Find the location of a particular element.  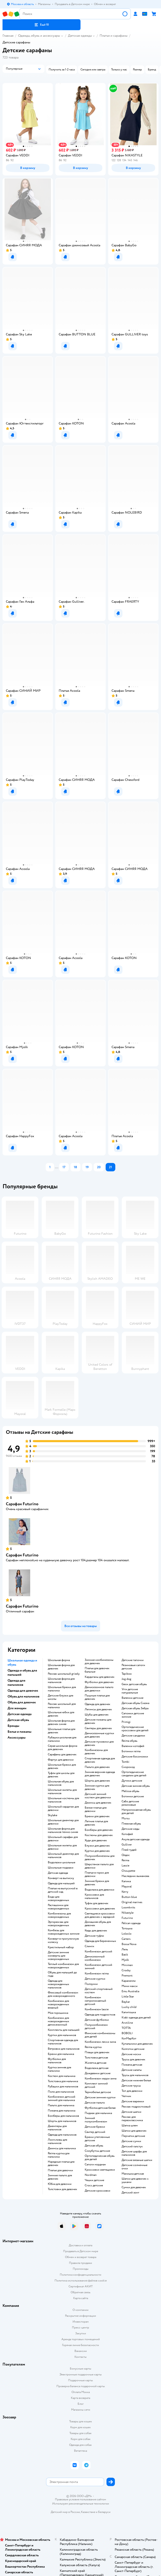

Свитер детский is located at coordinates (95, 2132).